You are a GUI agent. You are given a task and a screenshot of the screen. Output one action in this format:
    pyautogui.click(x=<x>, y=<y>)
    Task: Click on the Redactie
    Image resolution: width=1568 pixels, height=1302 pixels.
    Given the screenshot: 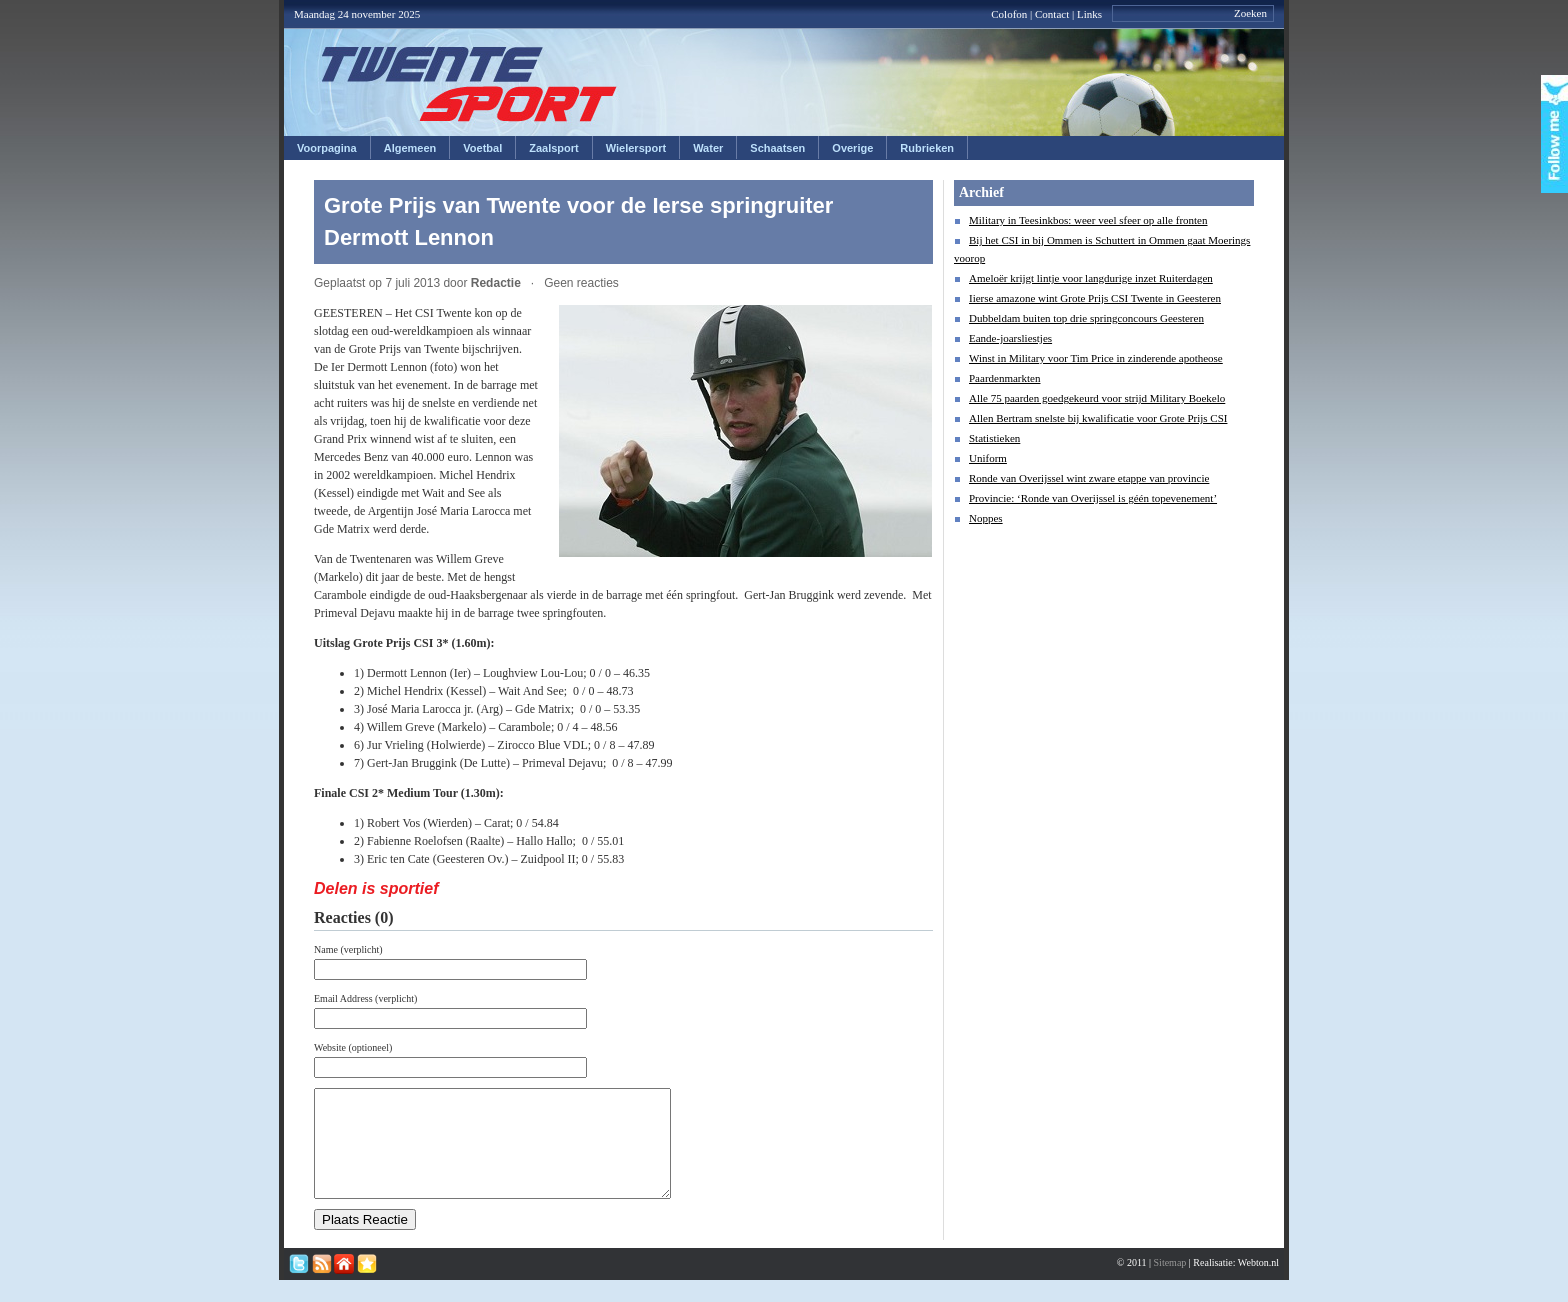 What is the action you would take?
    pyautogui.click(x=496, y=283)
    